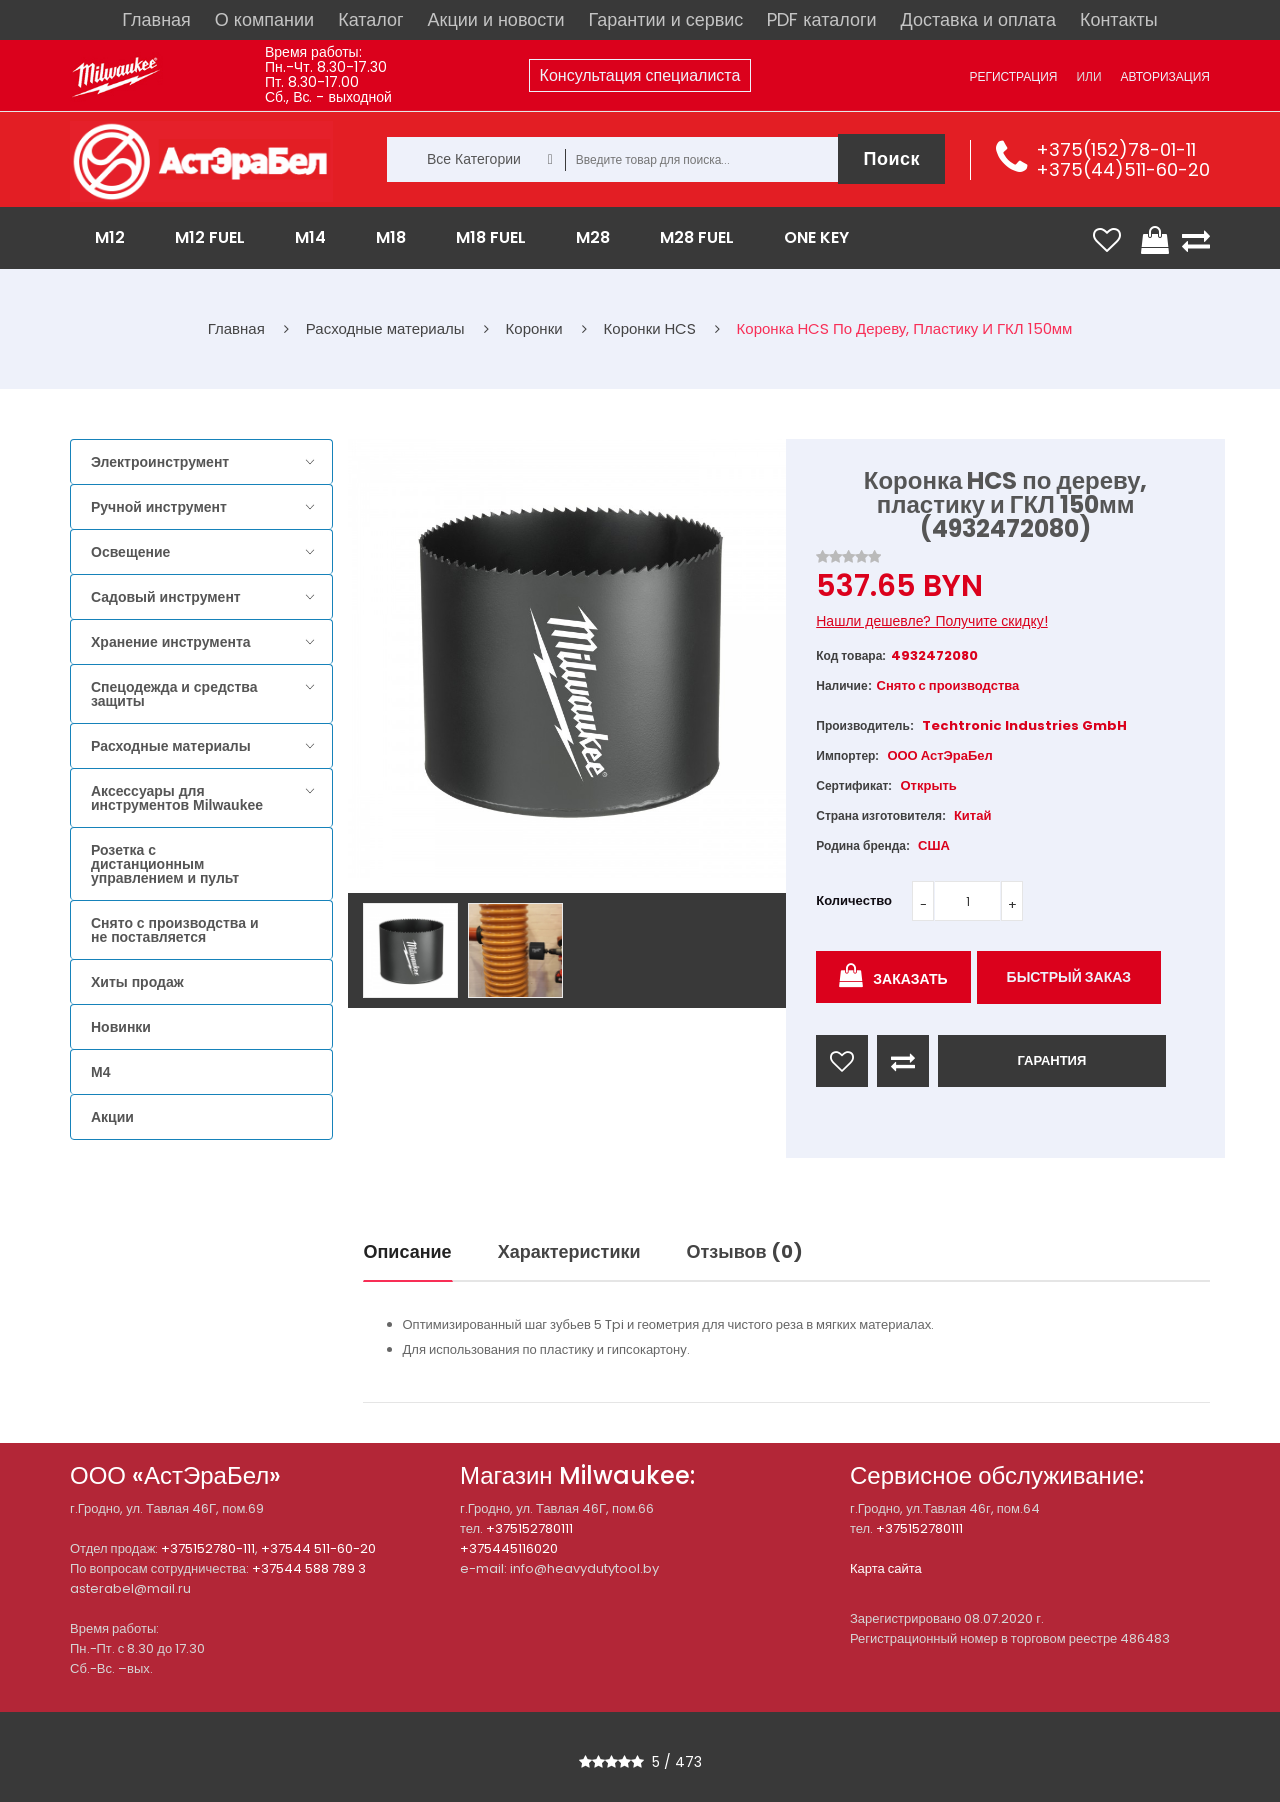  What do you see at coordinates (821, 19) in the screenshot?
I see `PDF каталоги` at bounding box center [821, 19].